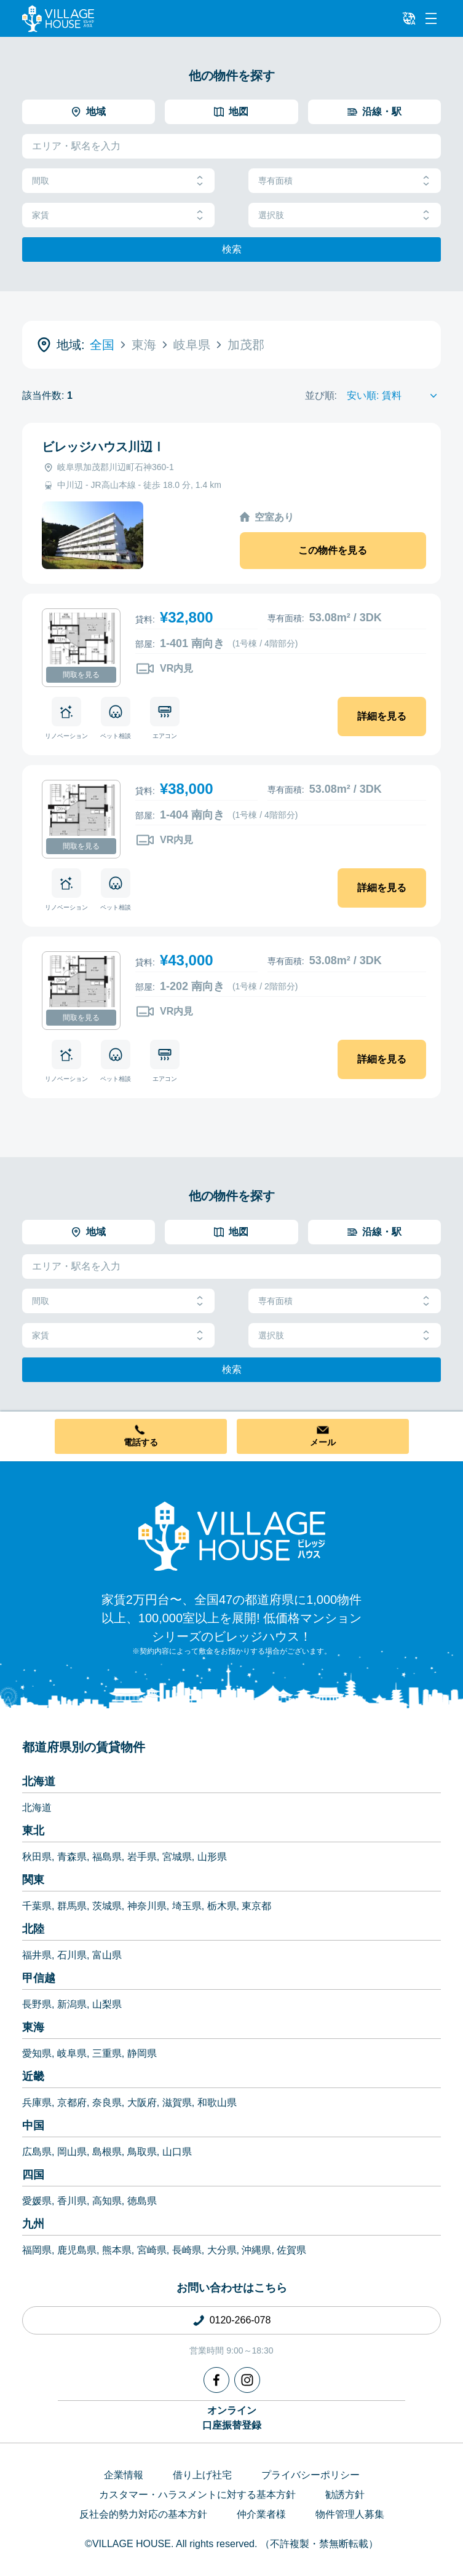 The image size is (463, 2576). What do you see at coordinates (232, 249) in the screenshot?
I see `検索` at bounding box center [232, 249].